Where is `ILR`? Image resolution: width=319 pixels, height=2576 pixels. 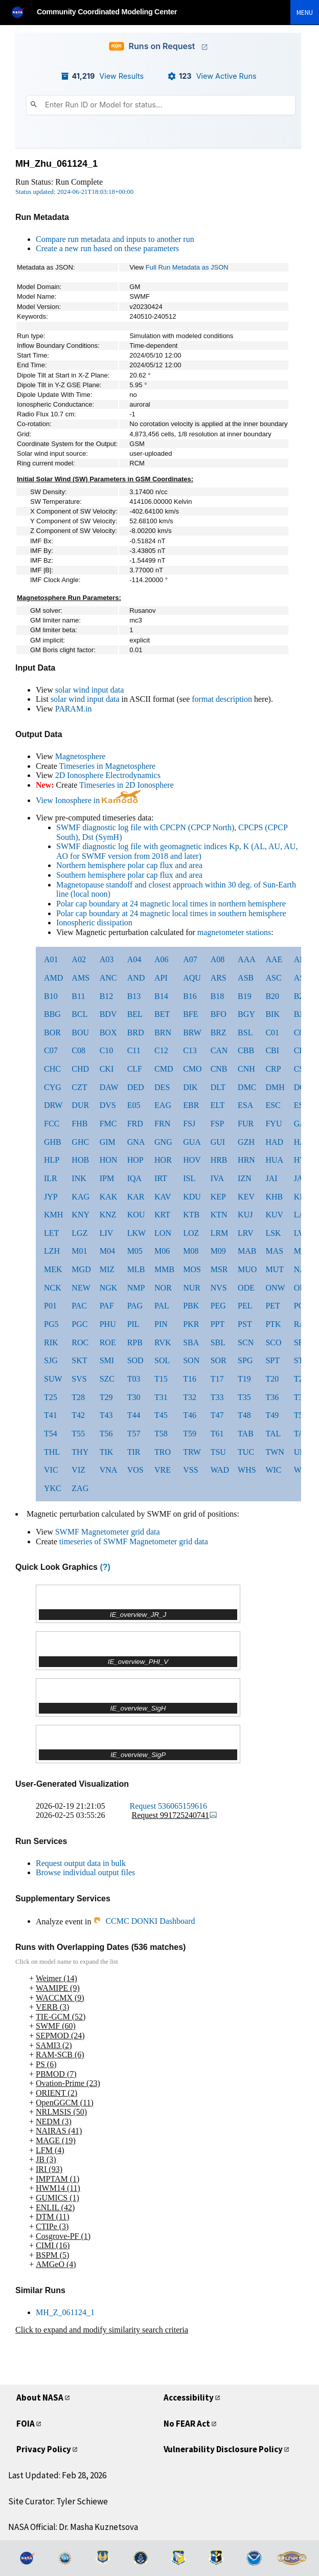 ILR is located at coordinates (50, 1178).